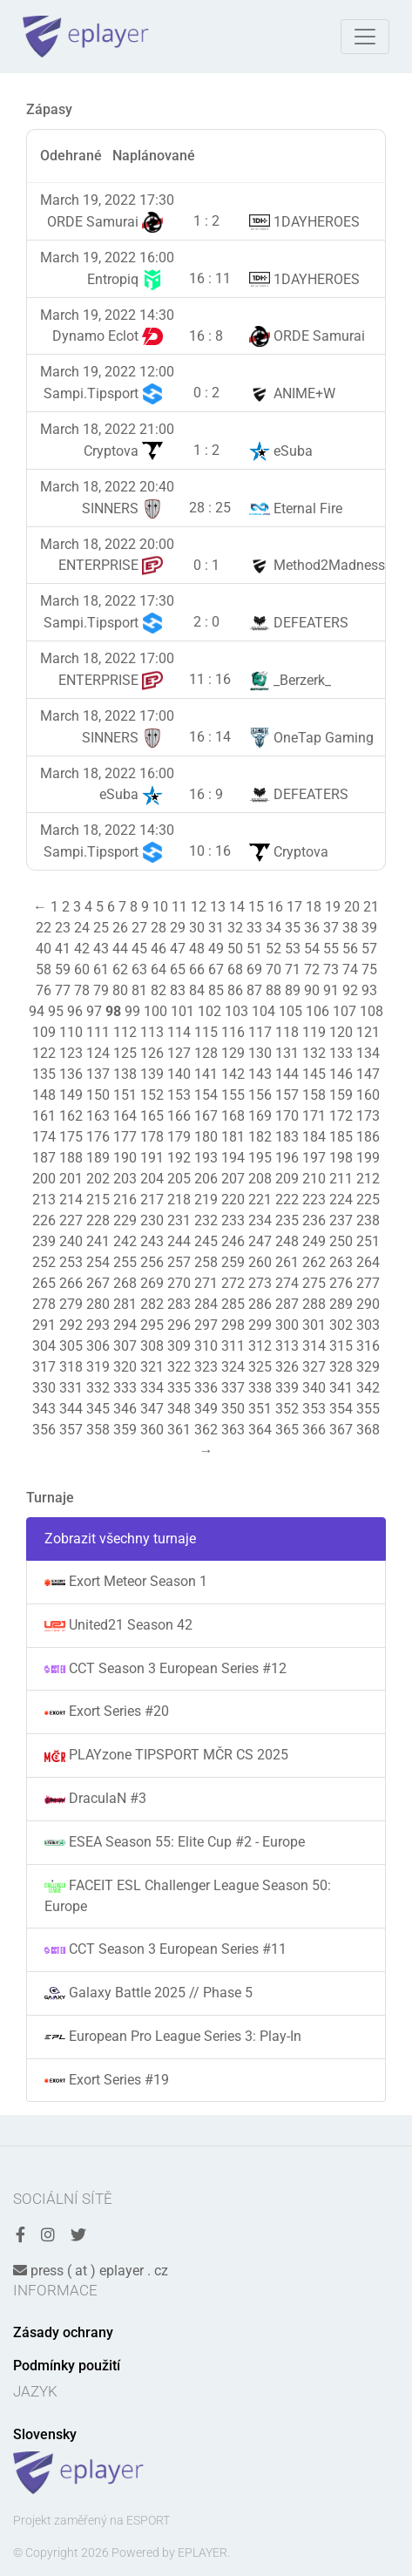  I want to click on 46, so click(158, 948).